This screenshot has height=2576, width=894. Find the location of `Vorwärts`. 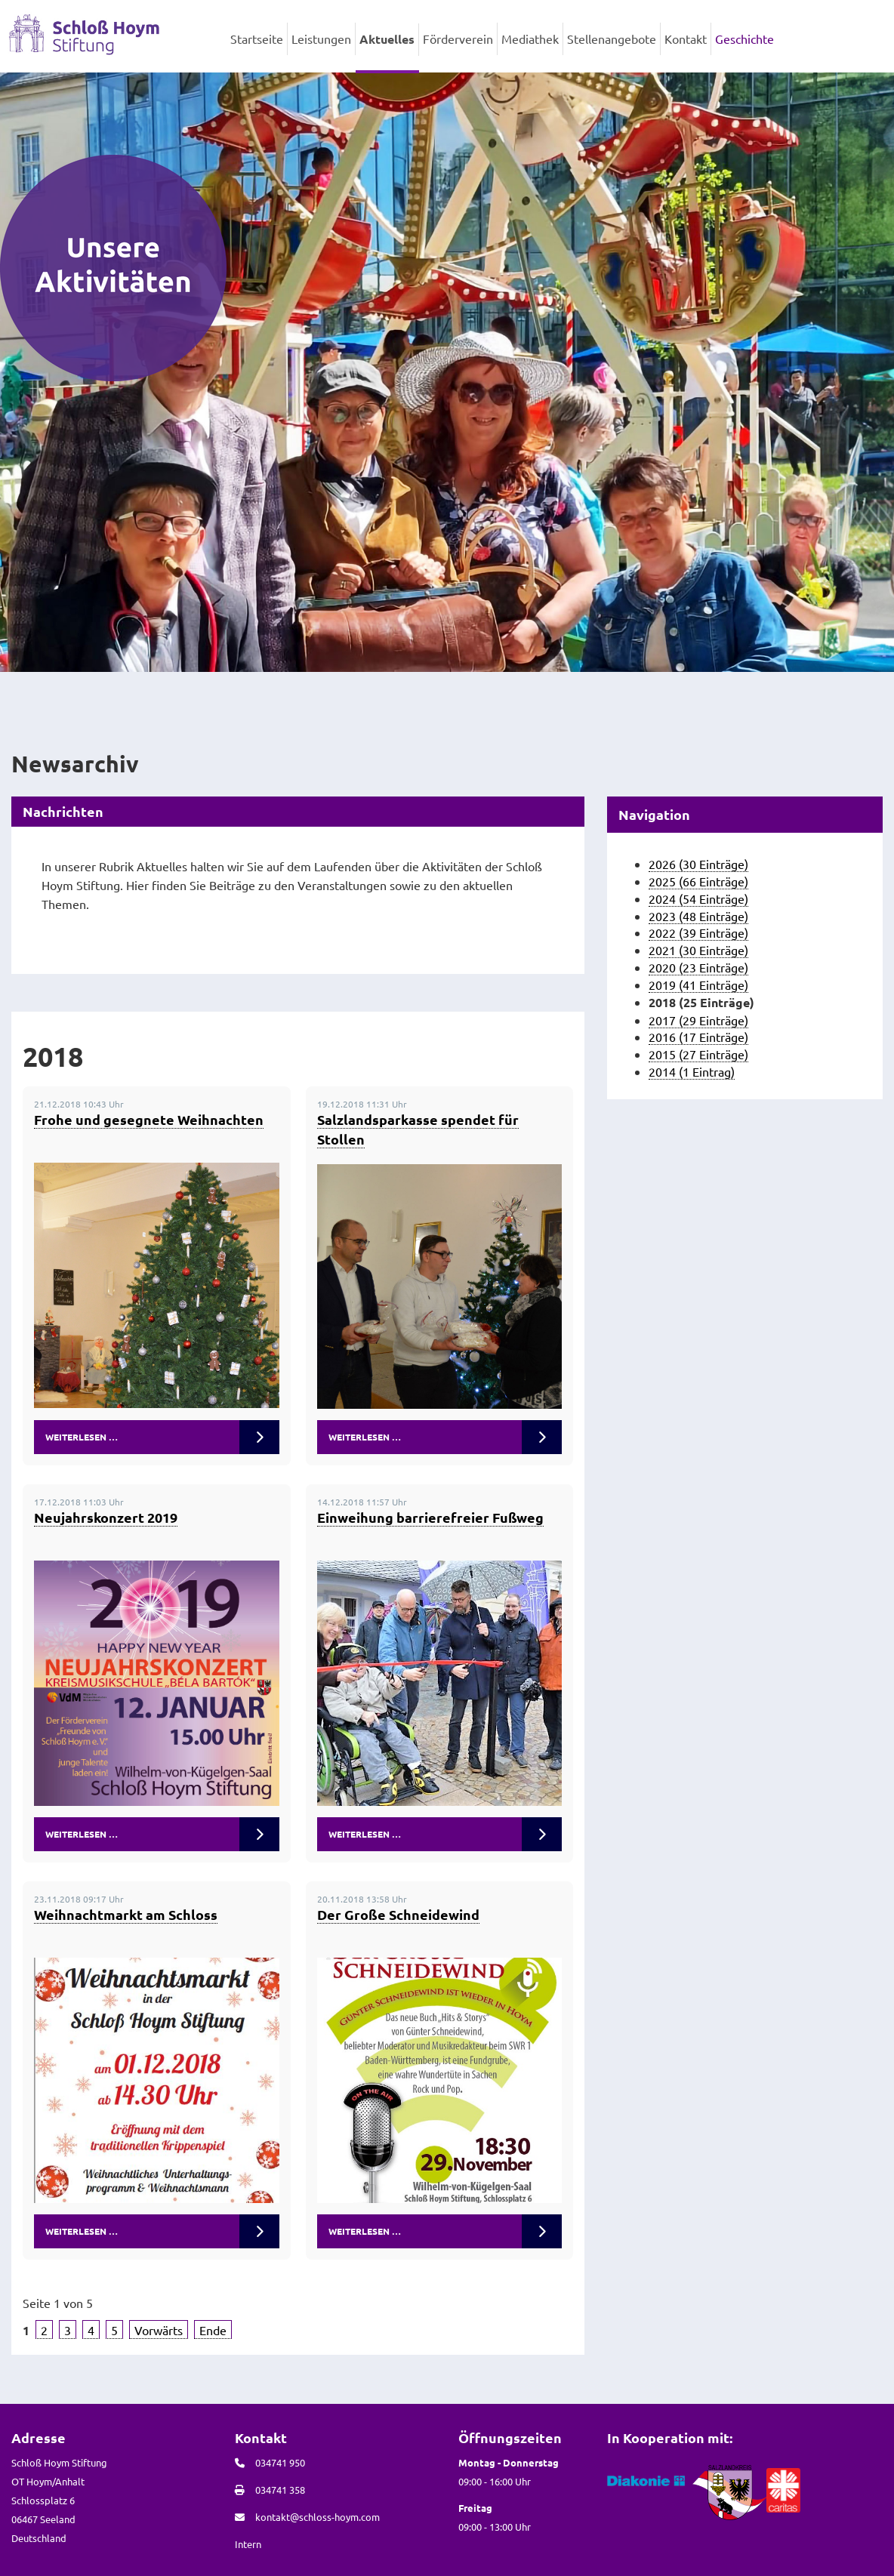

Vorwärts is located at coordinates (158, 2329).